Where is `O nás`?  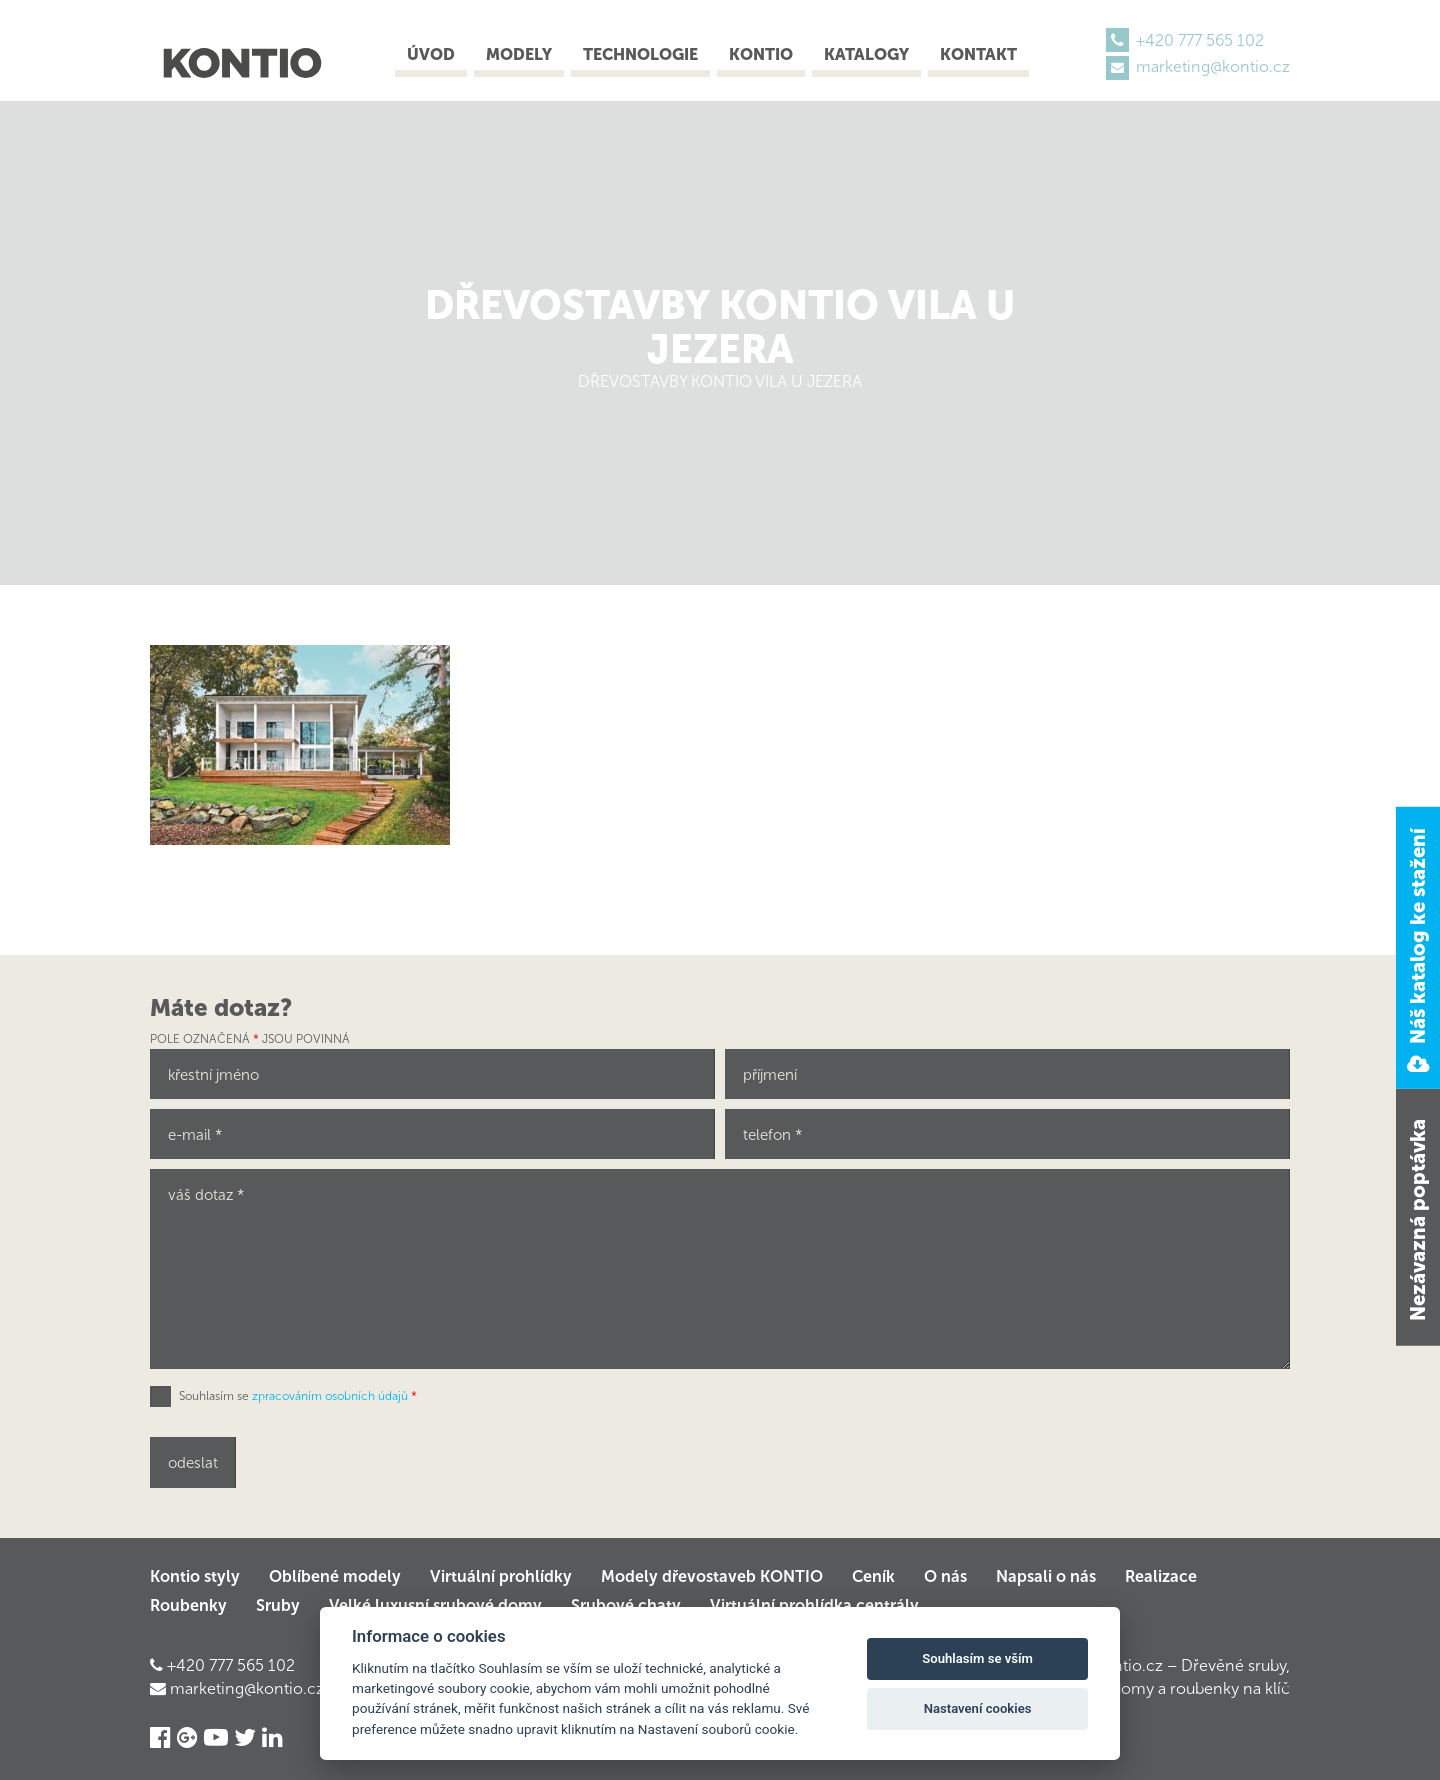 O nás is located at coordinates (945, 1576).